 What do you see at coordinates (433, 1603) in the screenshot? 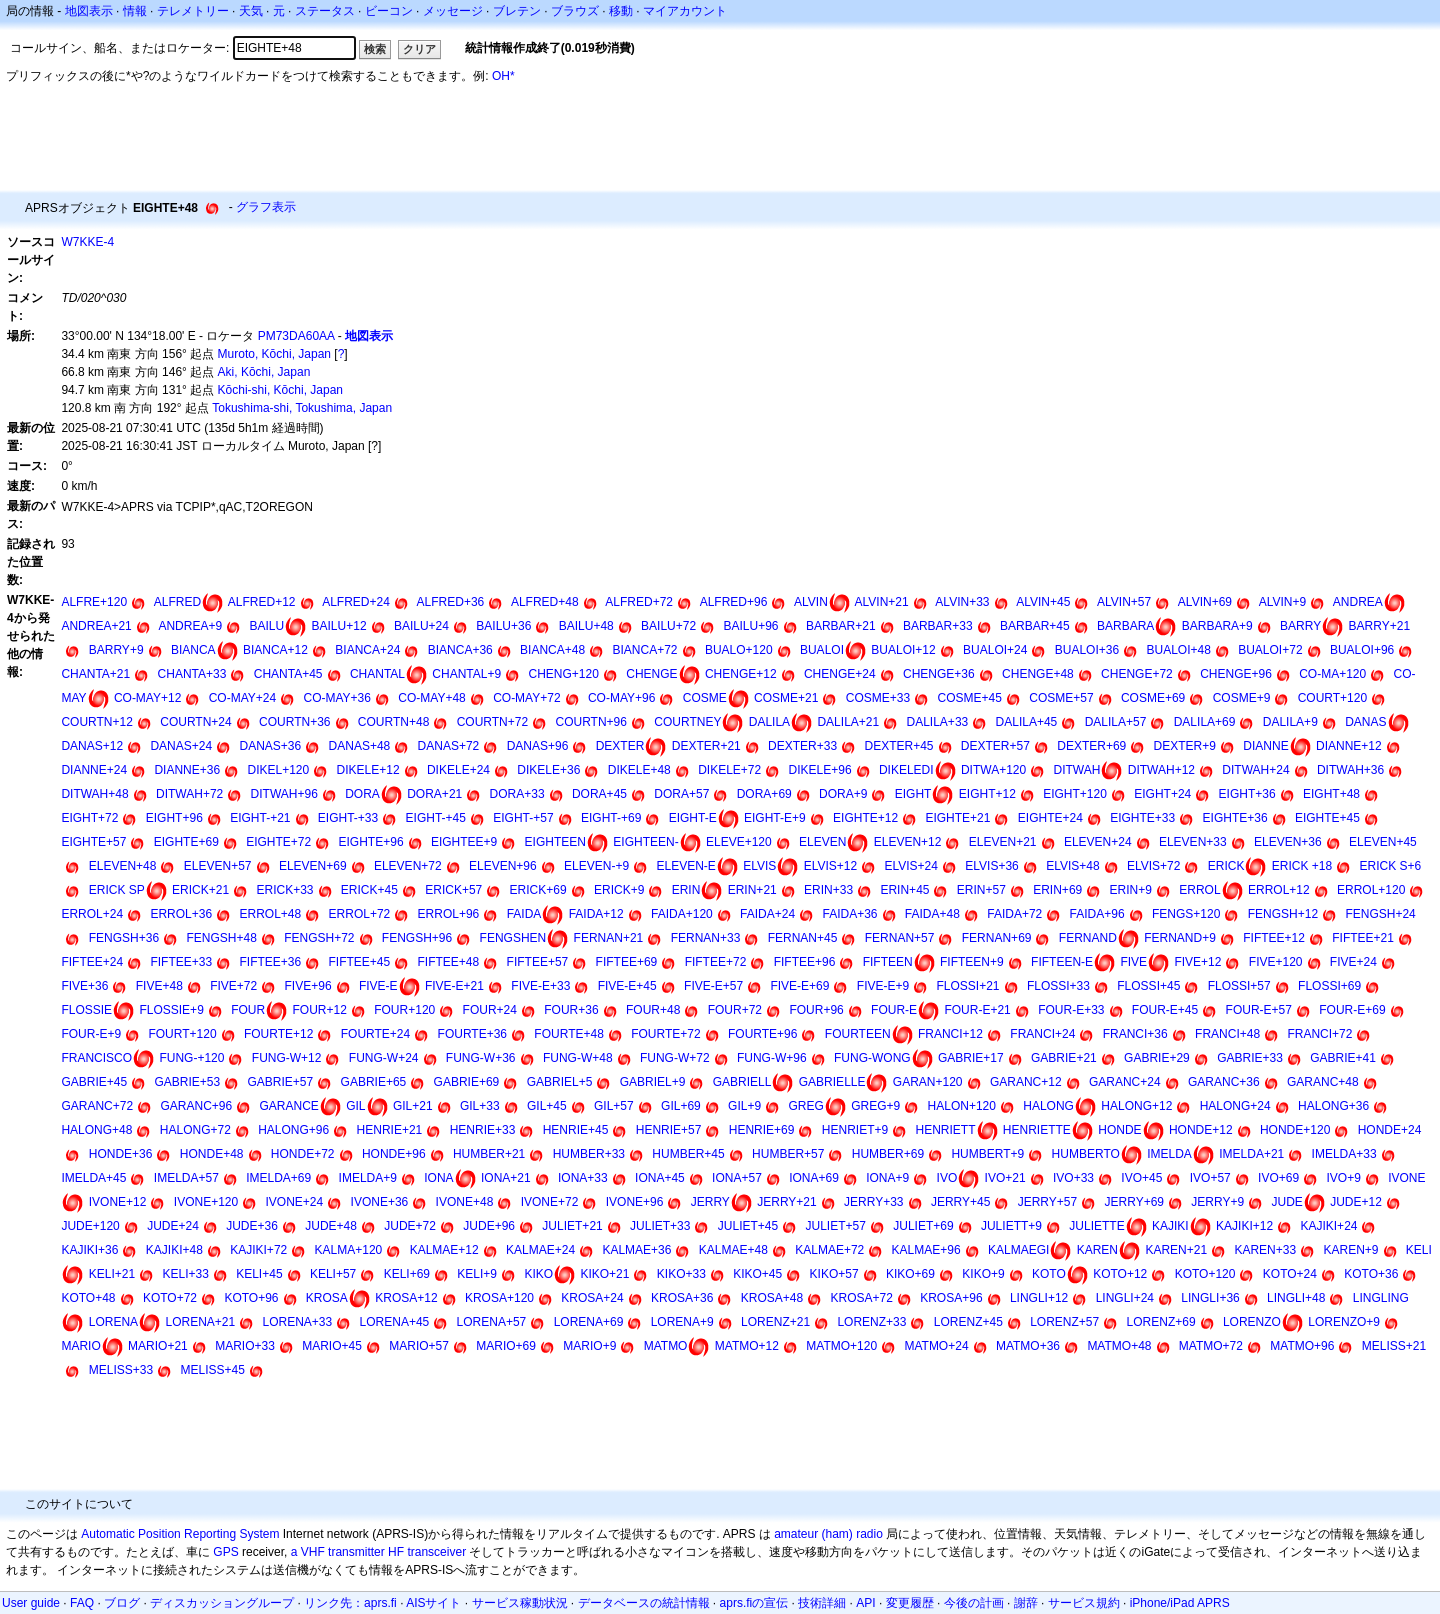
I see `AISサイト` at bounding box center [433, 1603].